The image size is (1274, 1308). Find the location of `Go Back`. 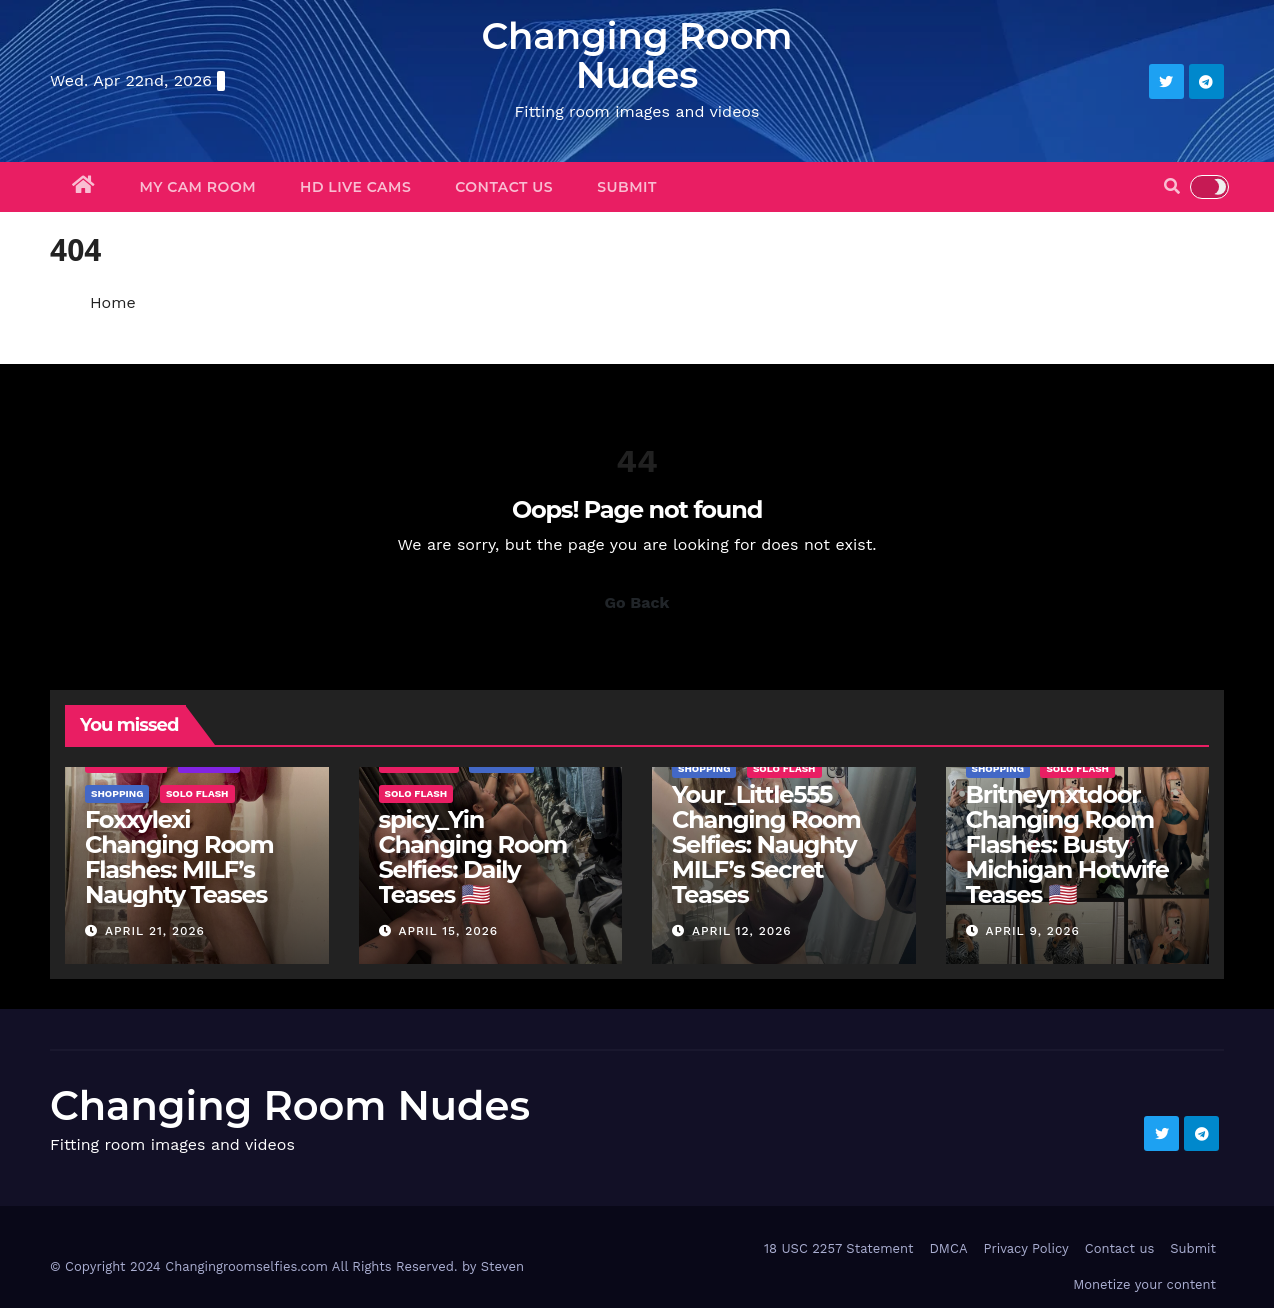

Go Back is located at coordinates (637, 602).